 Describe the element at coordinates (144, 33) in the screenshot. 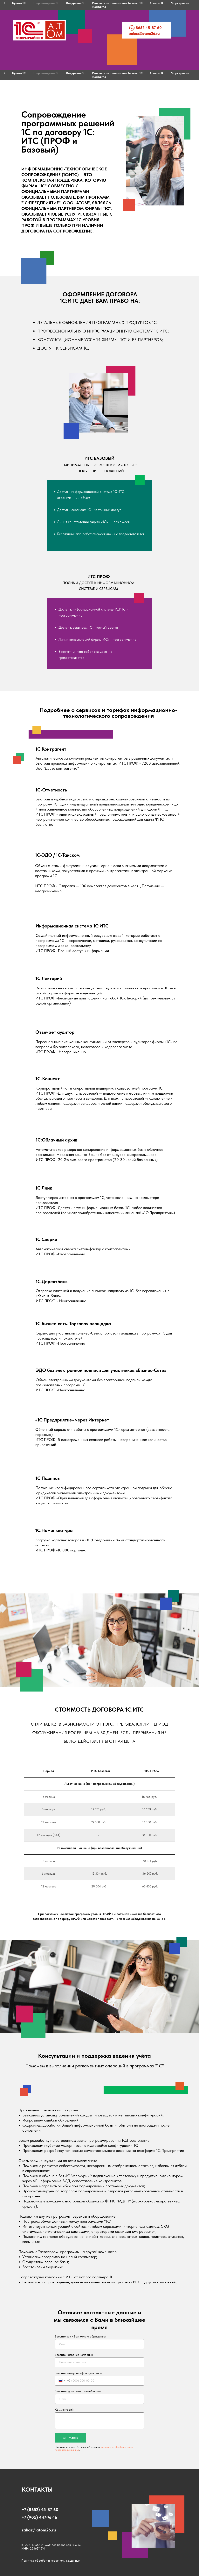

I see `zakaz@atom26.ru` at that location.